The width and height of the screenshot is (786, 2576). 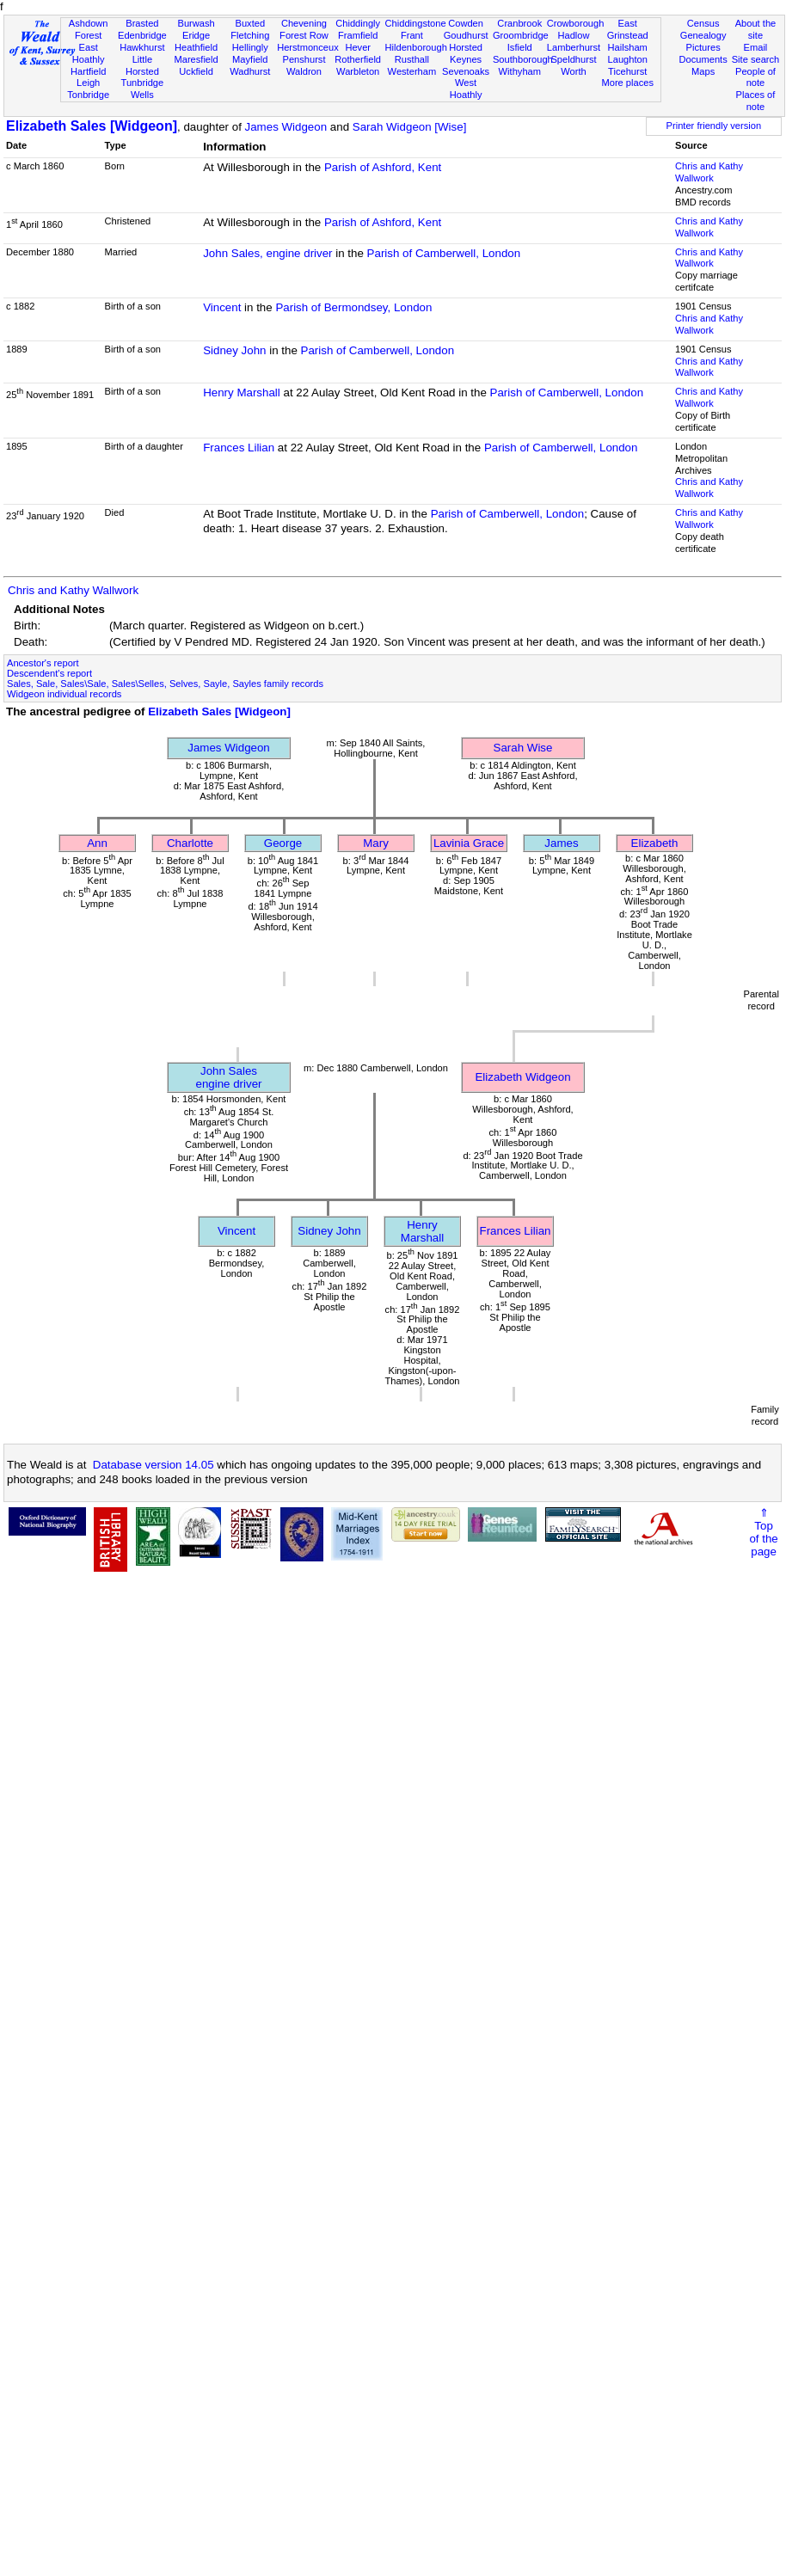 What do you see at coordinates (142, 23) in the screenshot?
I see `Brasted` at bounding box center [142, 23].